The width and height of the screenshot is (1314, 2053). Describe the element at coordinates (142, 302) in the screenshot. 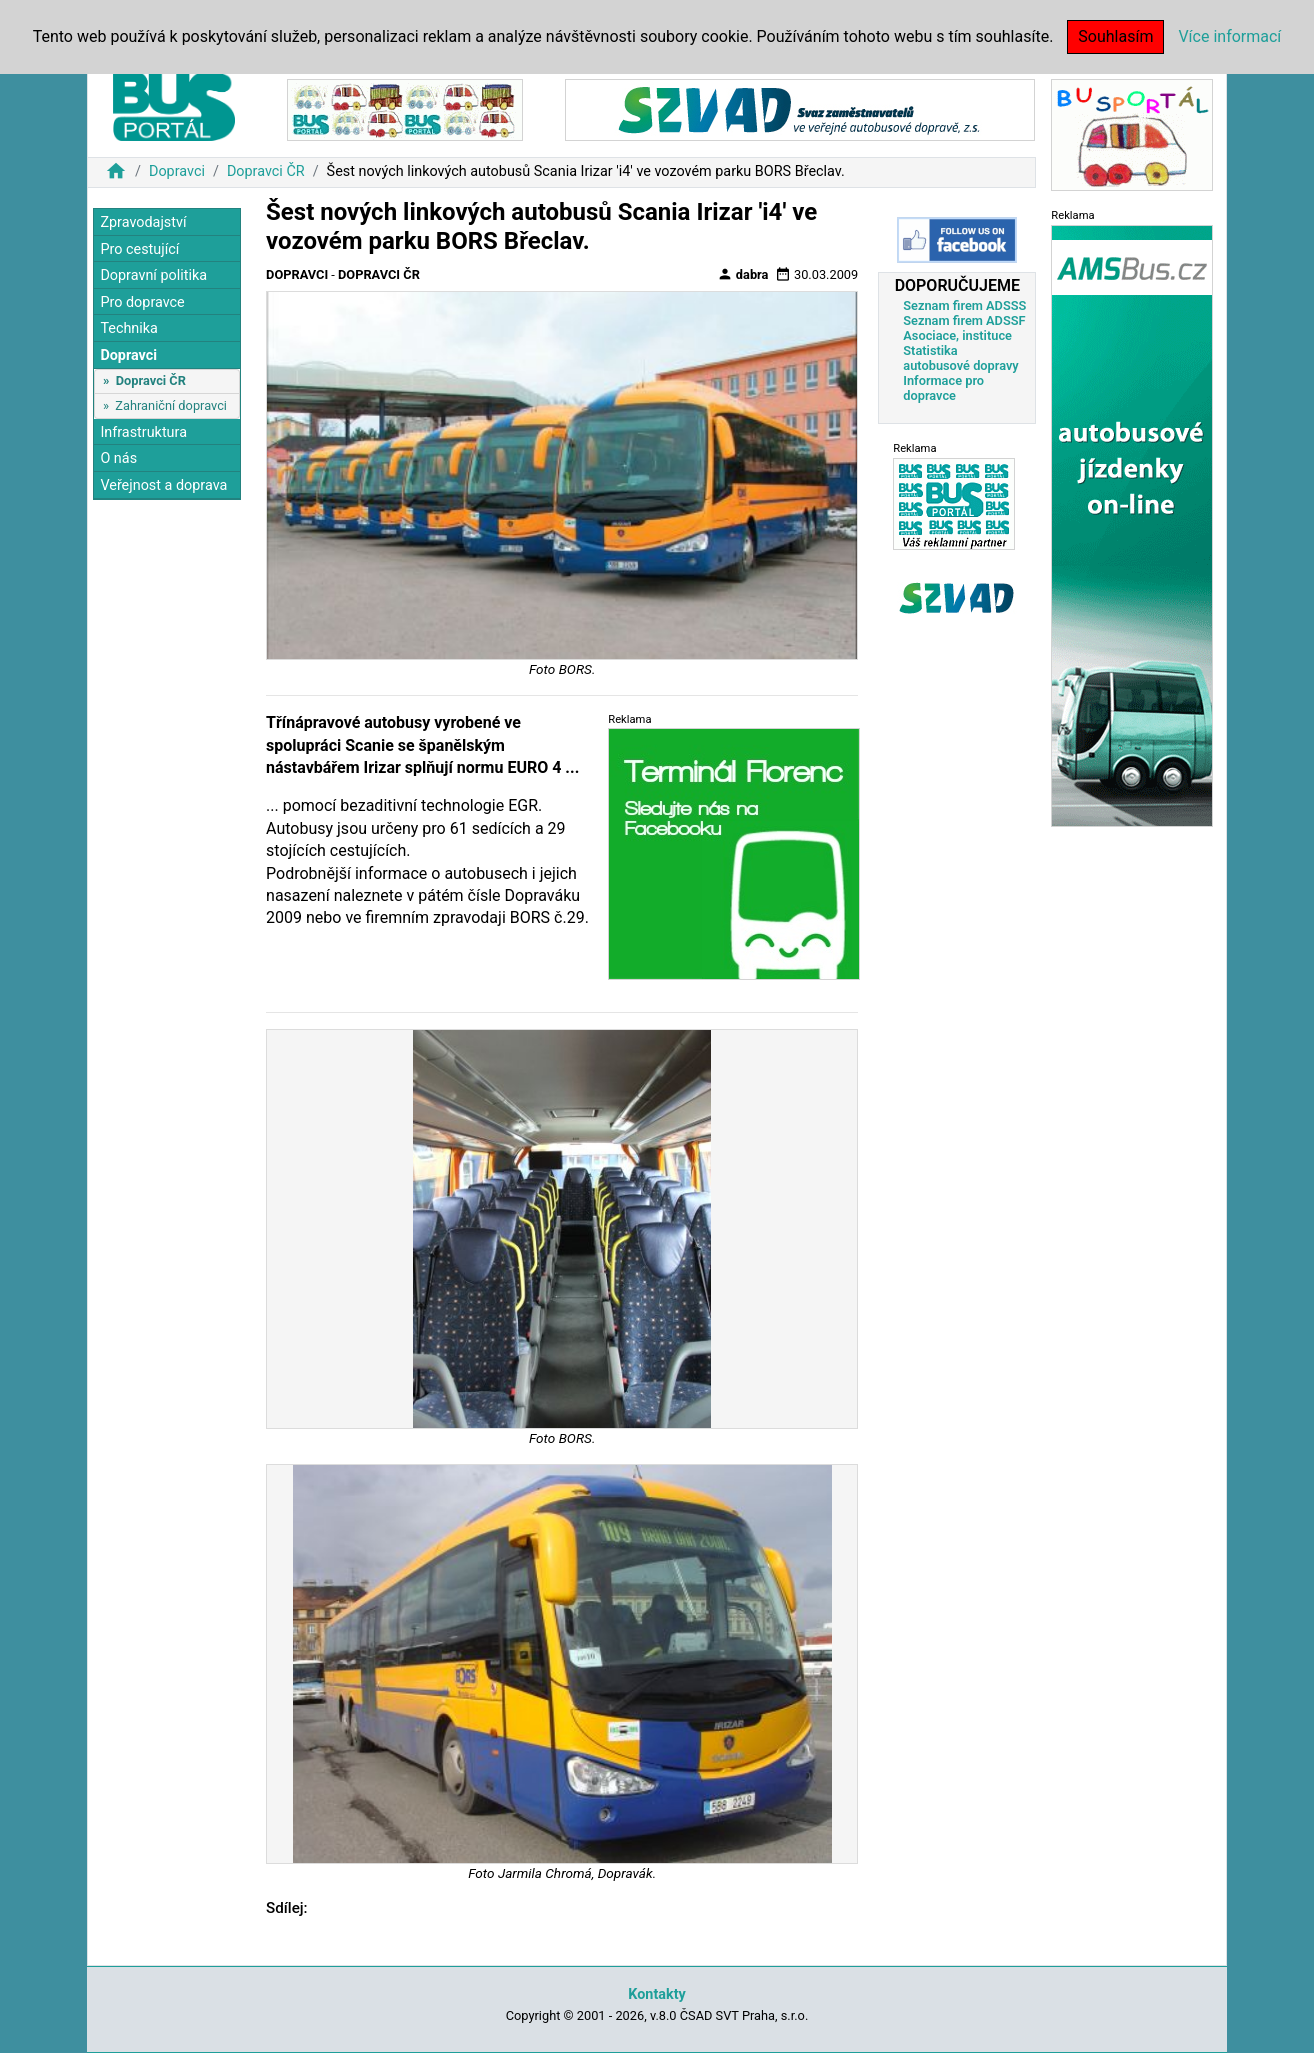

I see `Pro dopravce` at that location.